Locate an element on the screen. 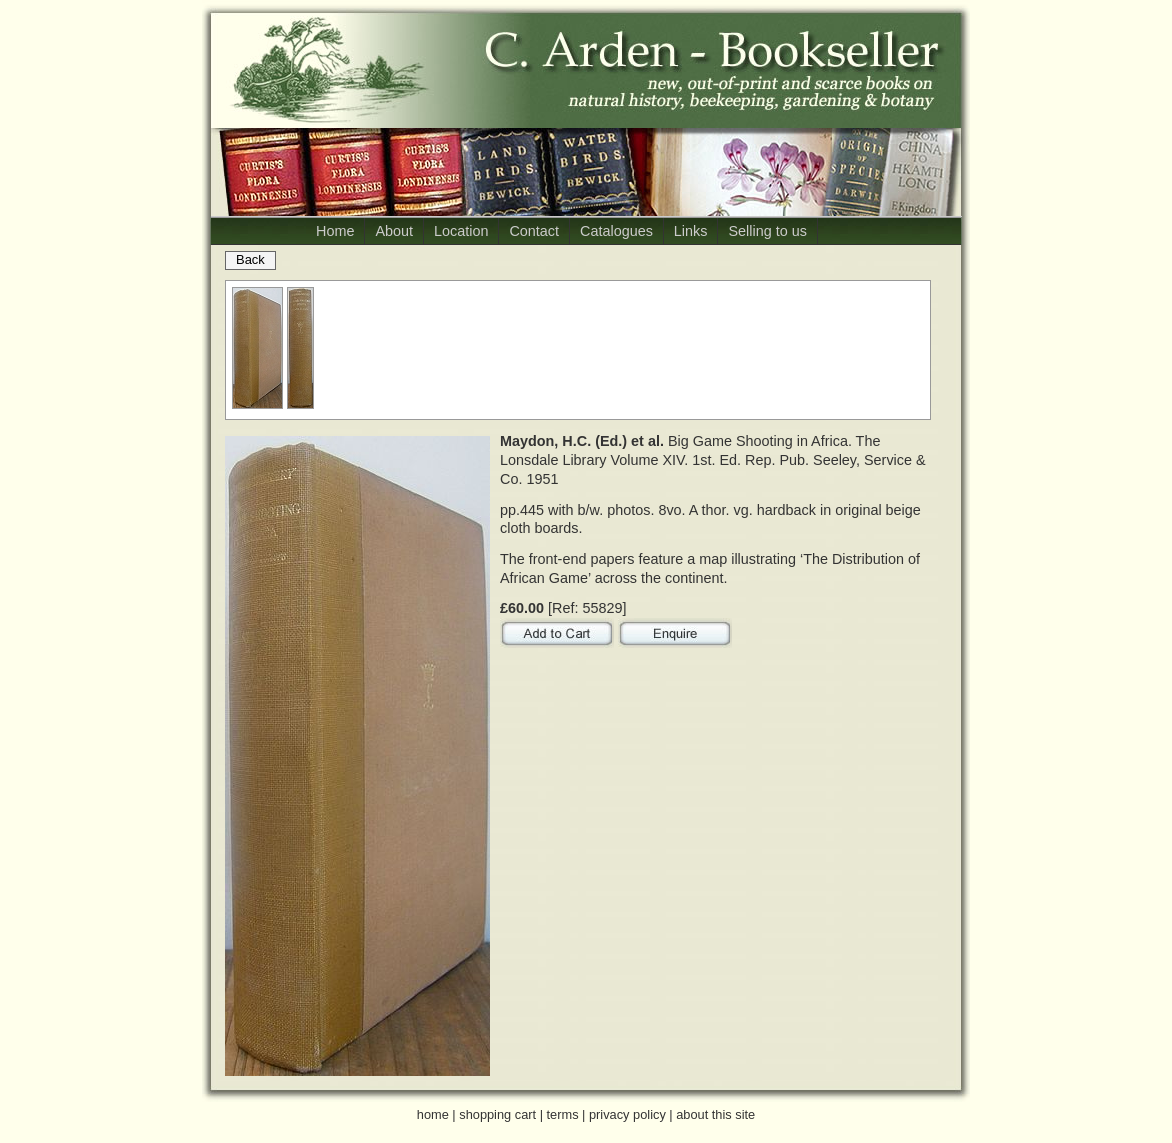 The image size is (1172, 1143). About is located at coordinates (394, 231).